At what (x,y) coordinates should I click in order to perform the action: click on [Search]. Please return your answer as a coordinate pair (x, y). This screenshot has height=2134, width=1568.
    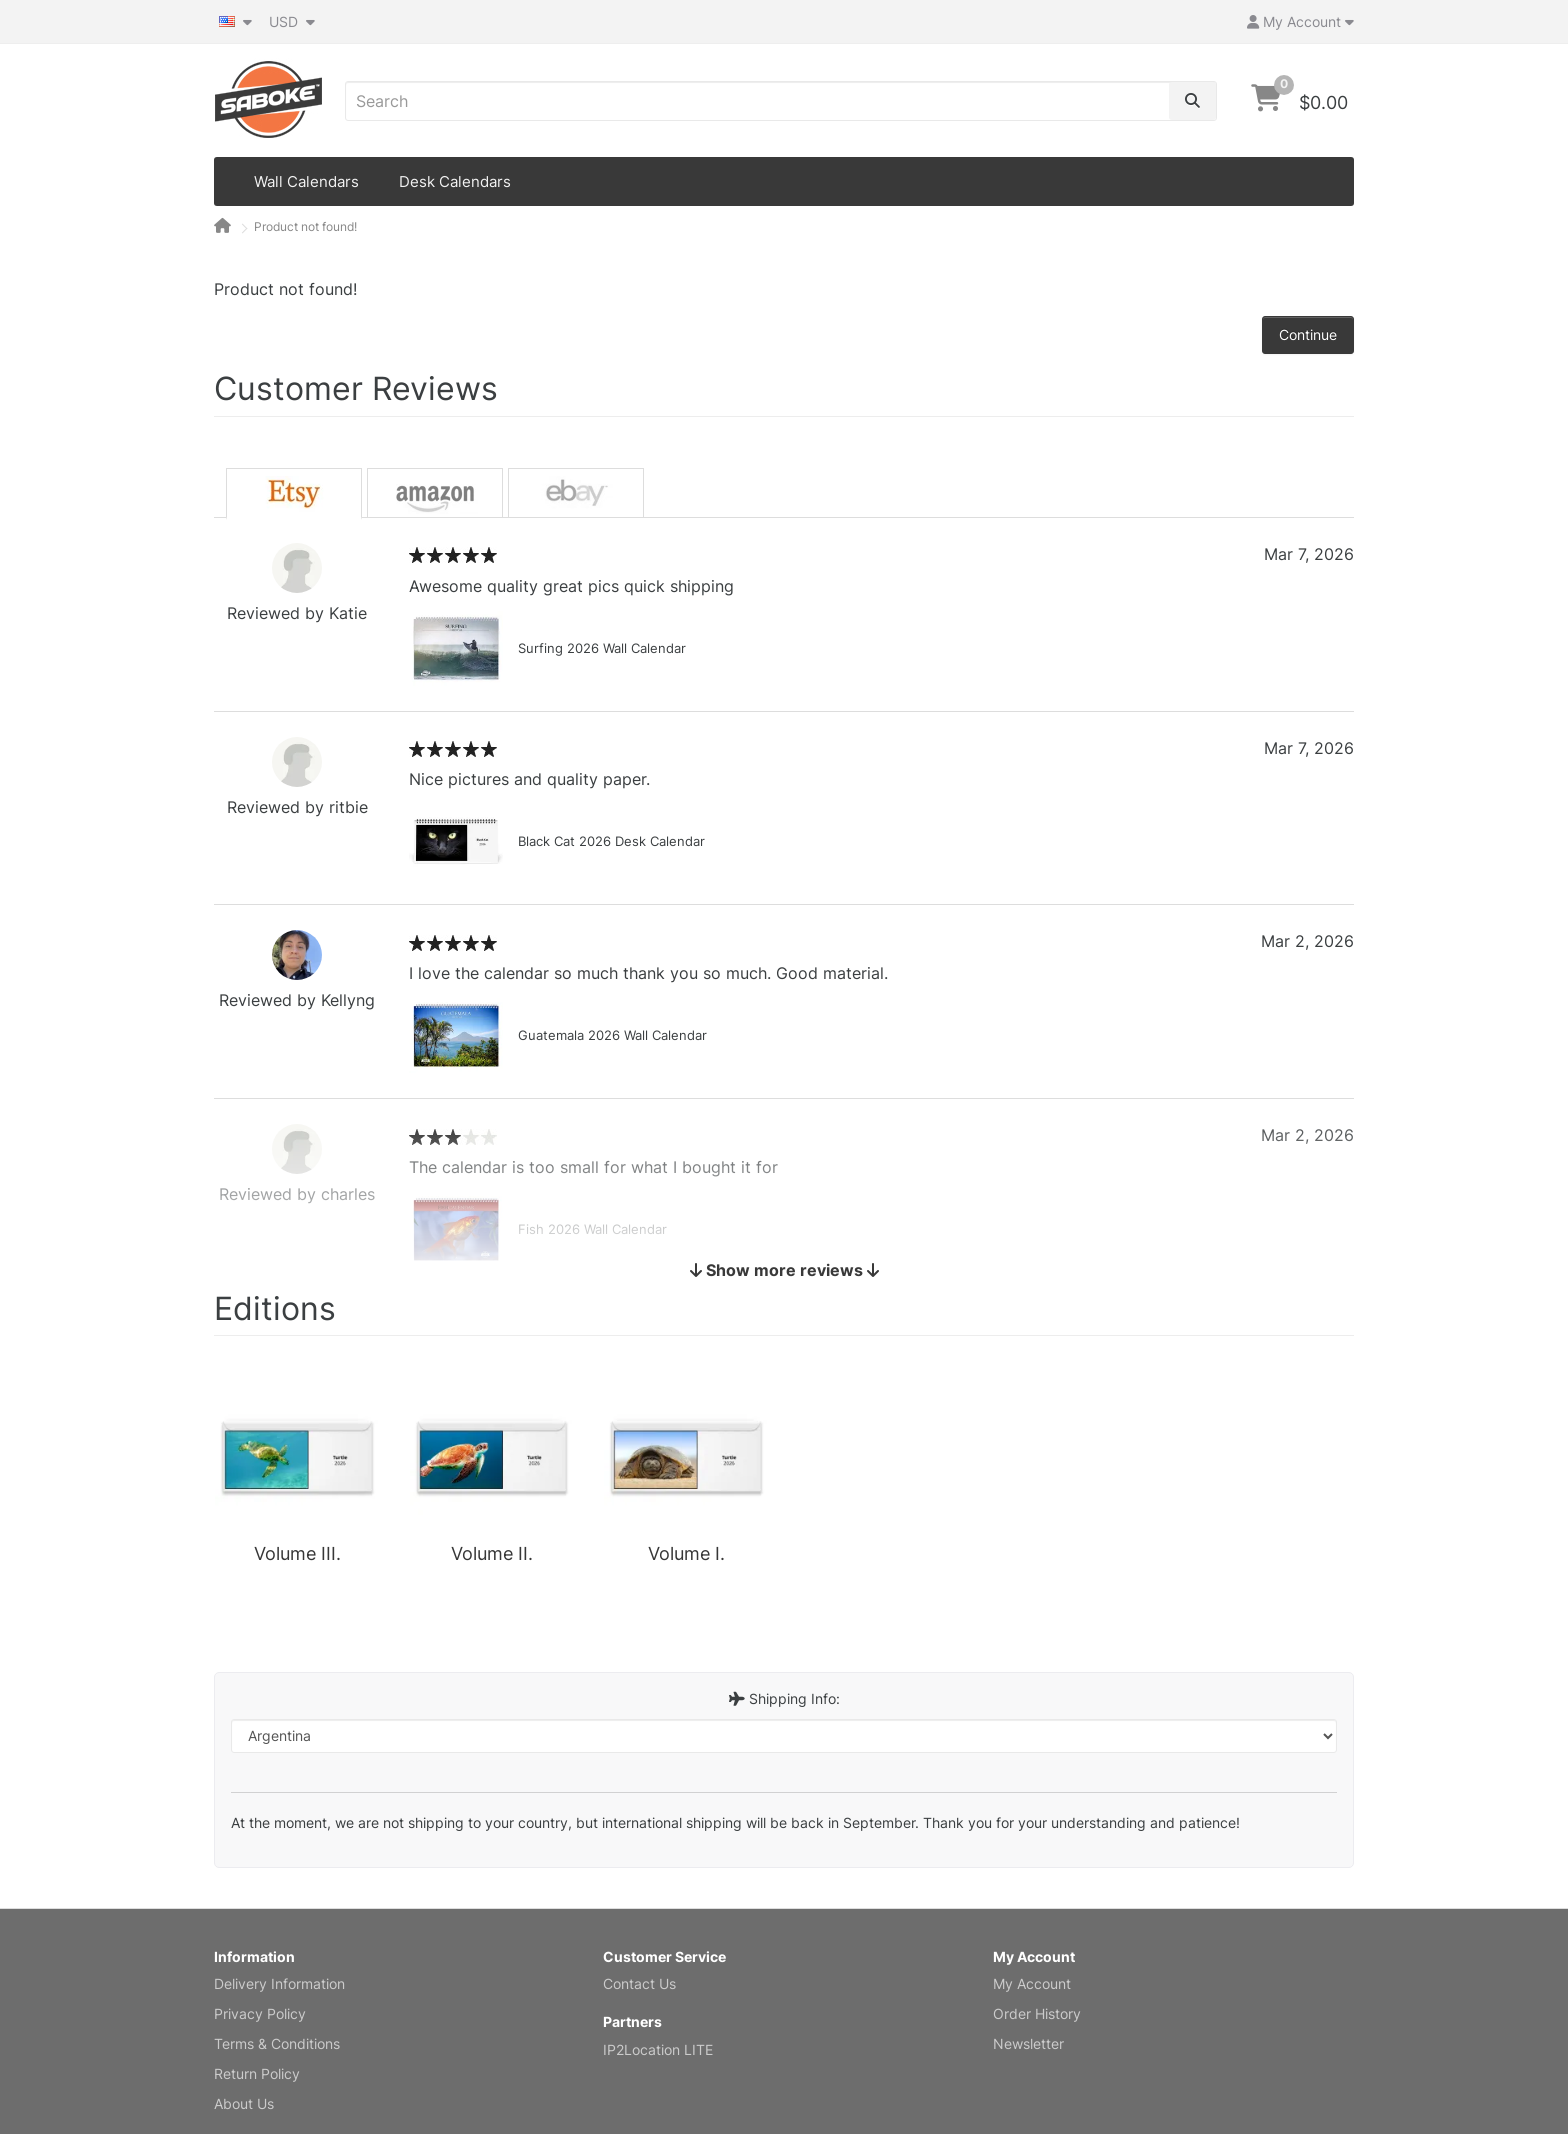
    Looking at the image, I should click on (1192, 101).